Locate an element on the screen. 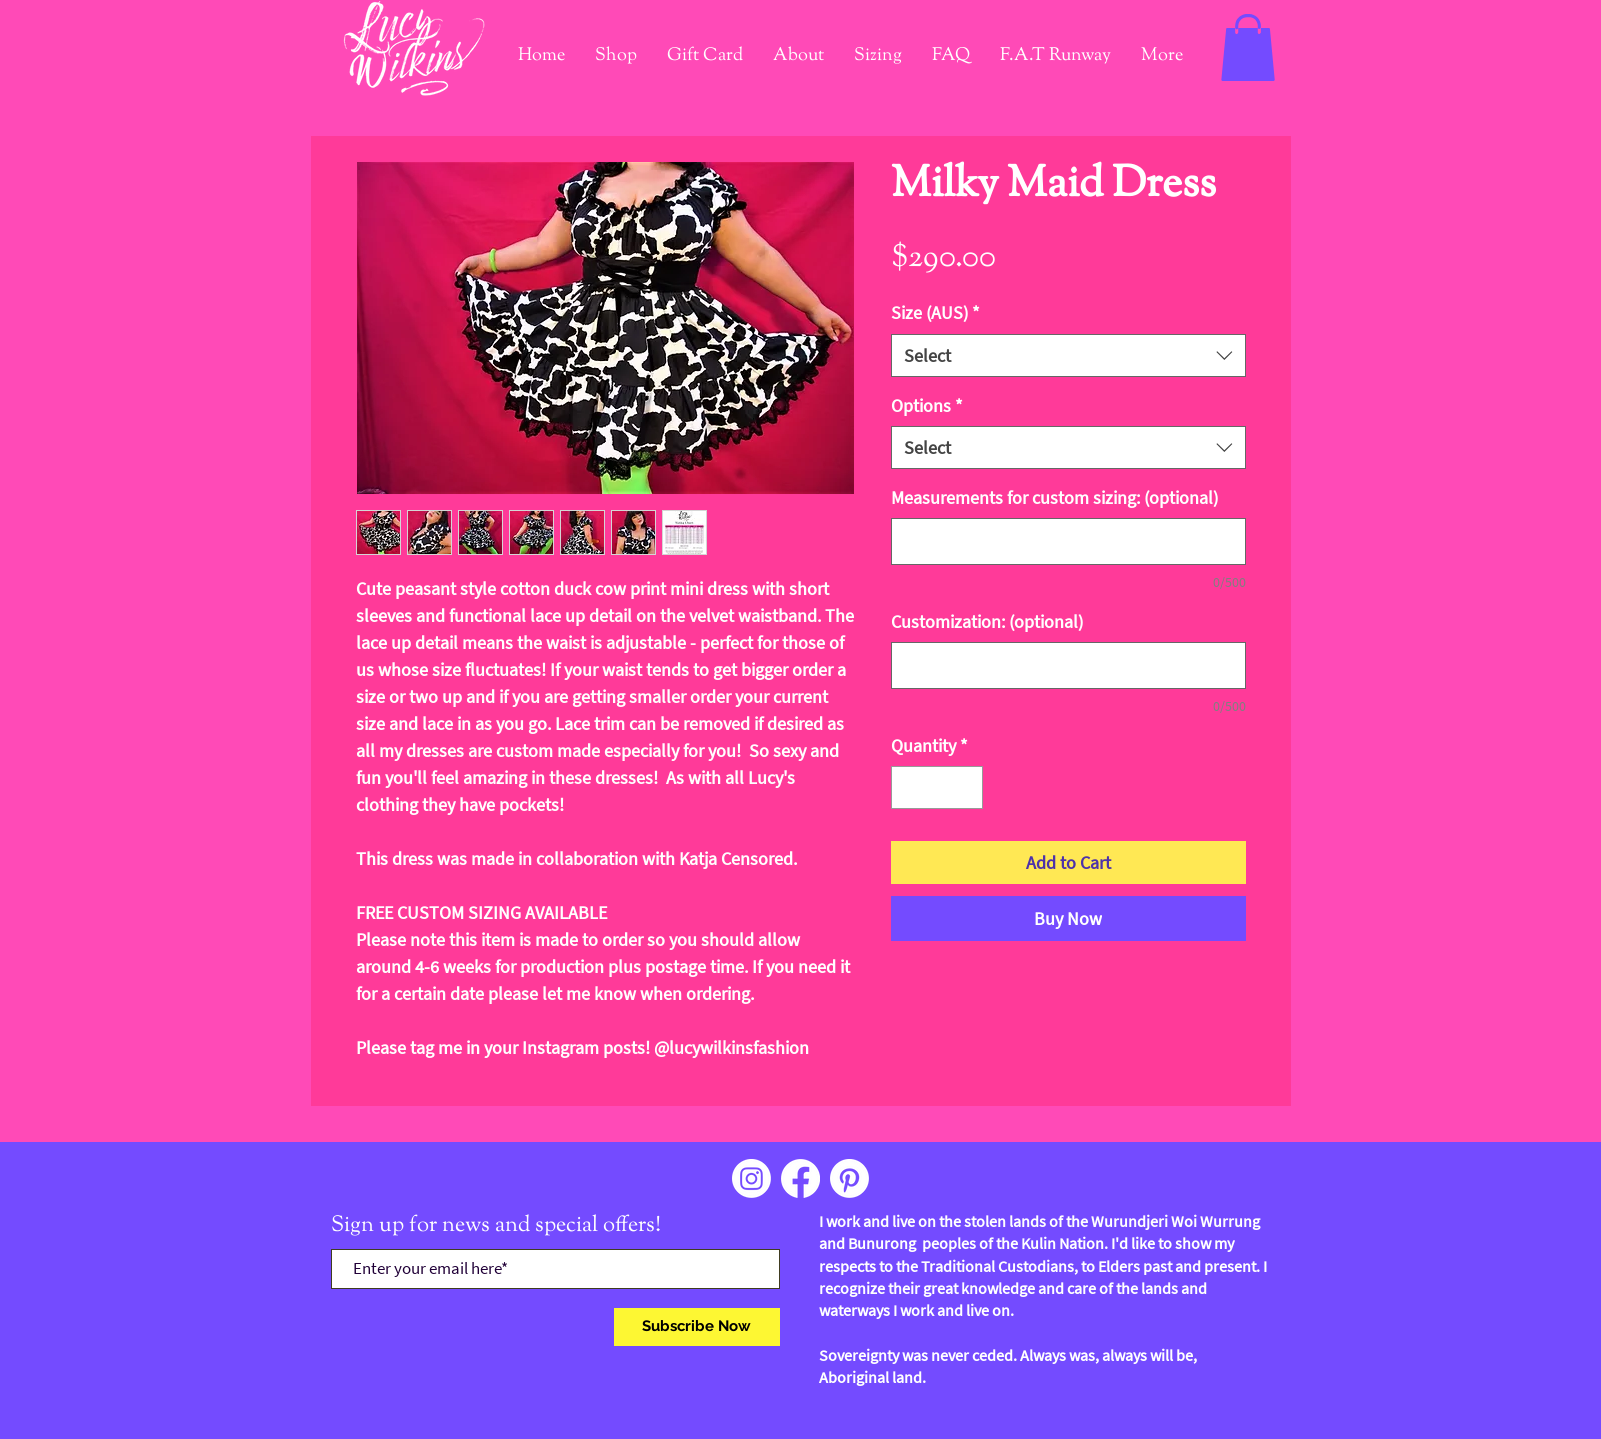 Image resolution: width=1601 pixels, height=1439 pixels. [Increment] is located at coordinates (964, 787).